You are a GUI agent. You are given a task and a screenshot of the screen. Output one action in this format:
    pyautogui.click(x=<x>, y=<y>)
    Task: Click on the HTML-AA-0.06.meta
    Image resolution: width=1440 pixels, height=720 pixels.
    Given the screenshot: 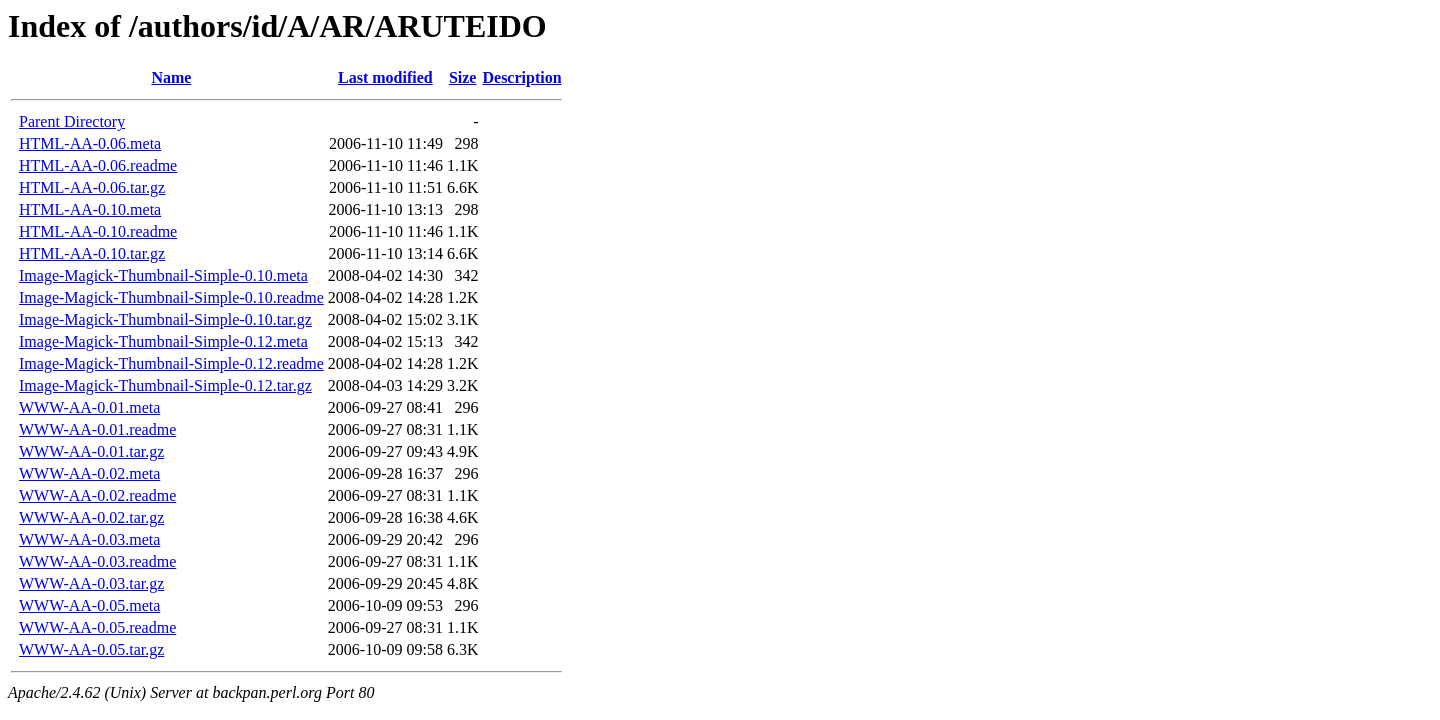 What is the action you would take?
    pyautogui.click(x=90, y=143)
    